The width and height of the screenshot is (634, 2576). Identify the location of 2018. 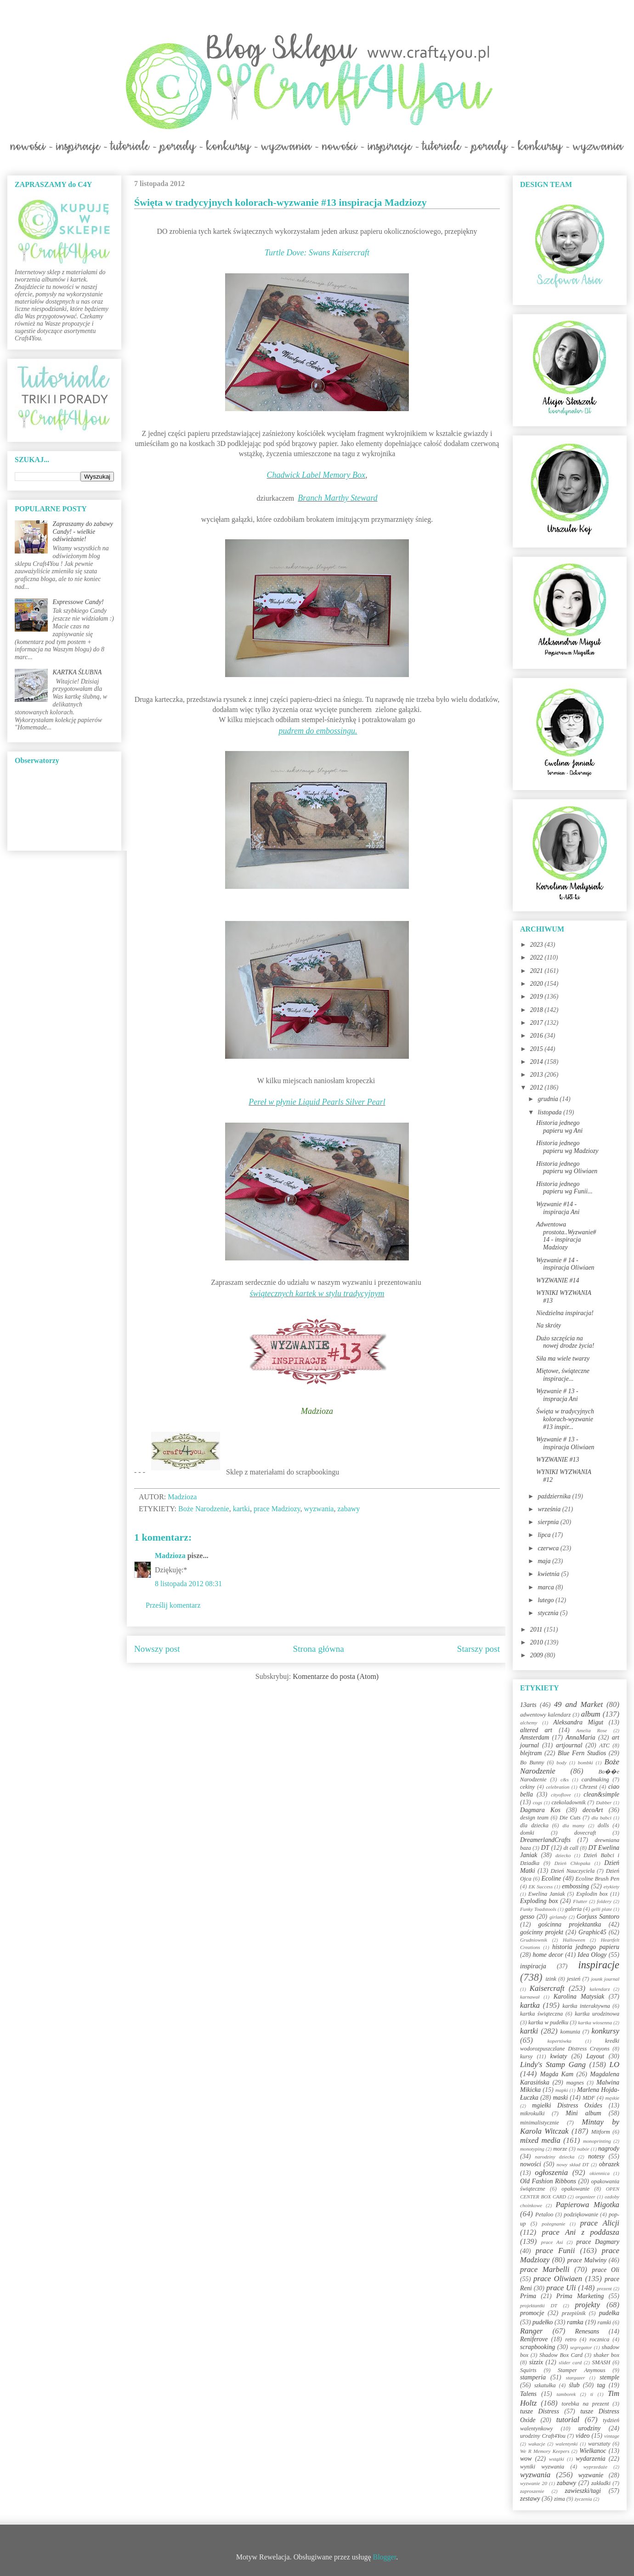
(537, 1009).